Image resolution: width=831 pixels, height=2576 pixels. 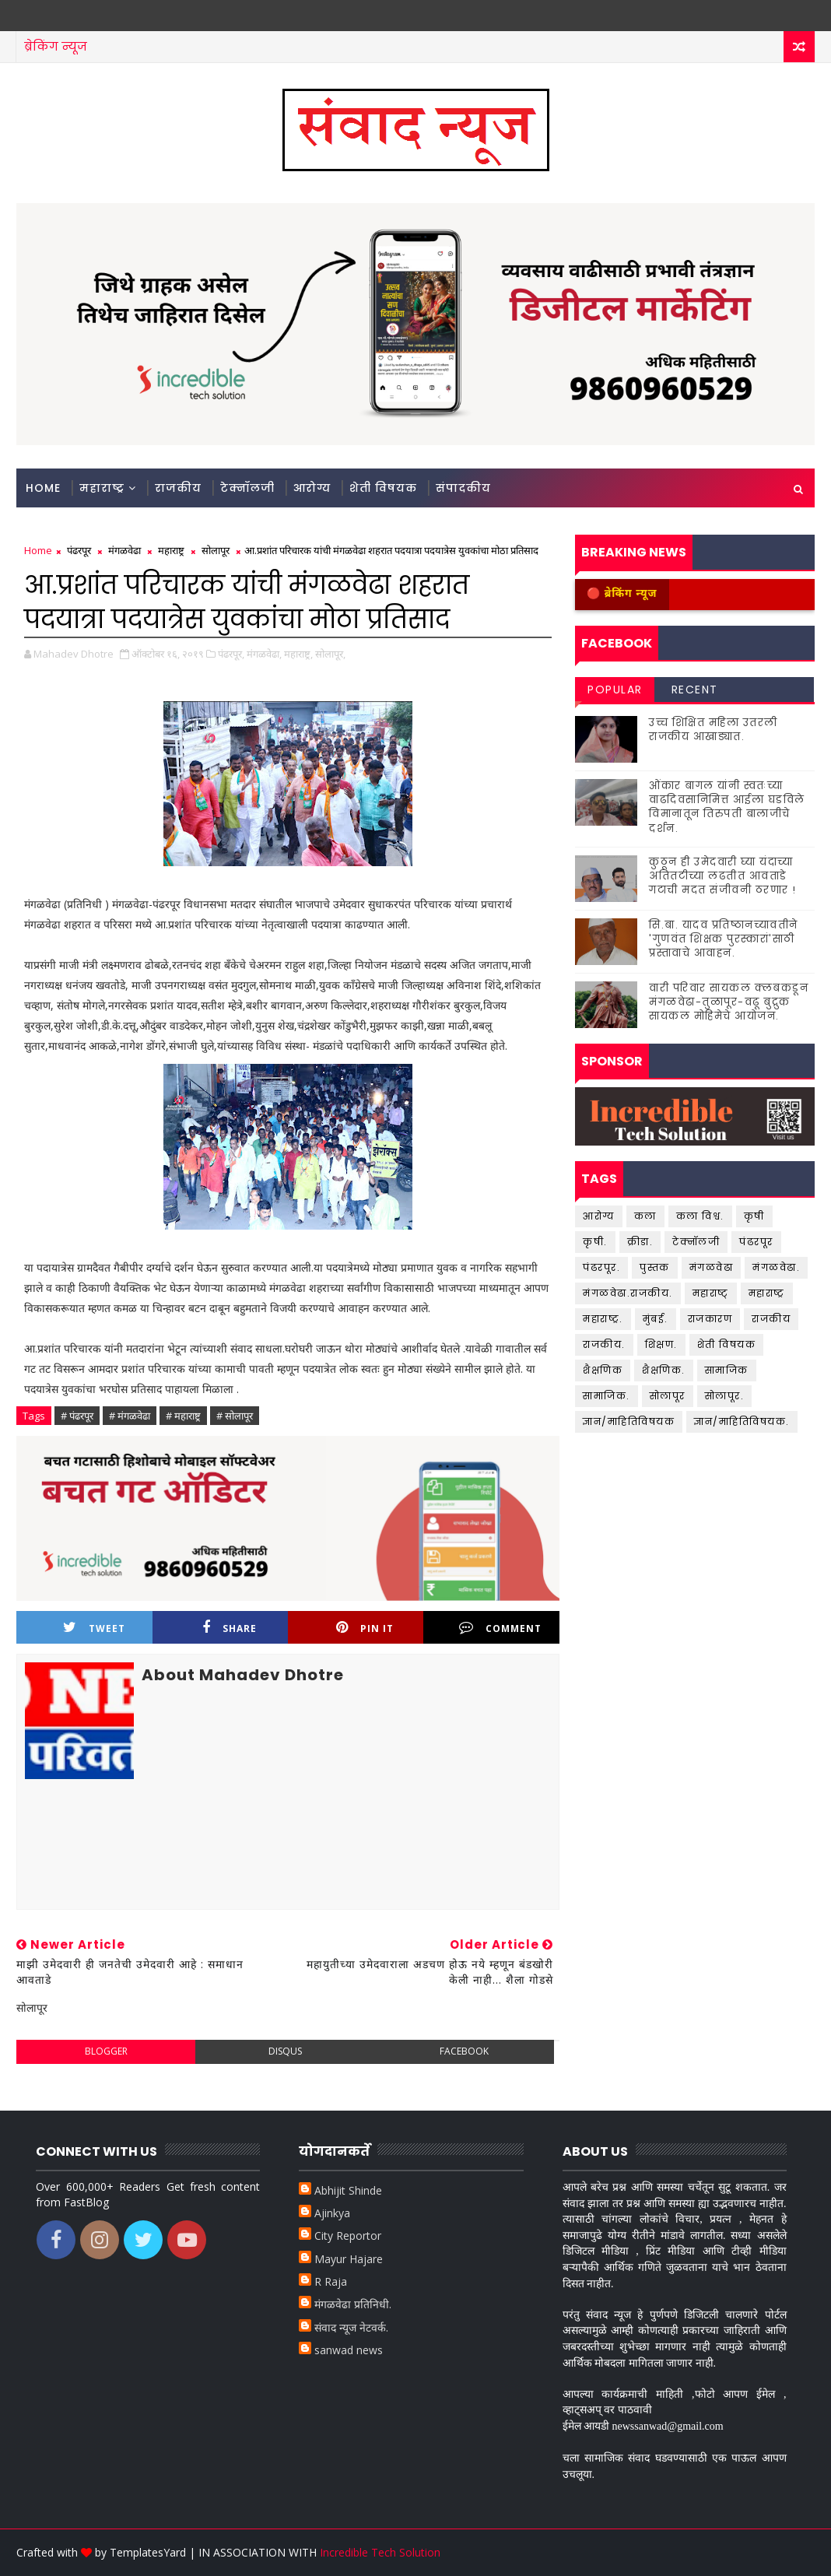 What do you see at coordinates (603, 1318) in the screenshot?
I see `महाराष्ट्र.` at bounding box center [603, 1318].